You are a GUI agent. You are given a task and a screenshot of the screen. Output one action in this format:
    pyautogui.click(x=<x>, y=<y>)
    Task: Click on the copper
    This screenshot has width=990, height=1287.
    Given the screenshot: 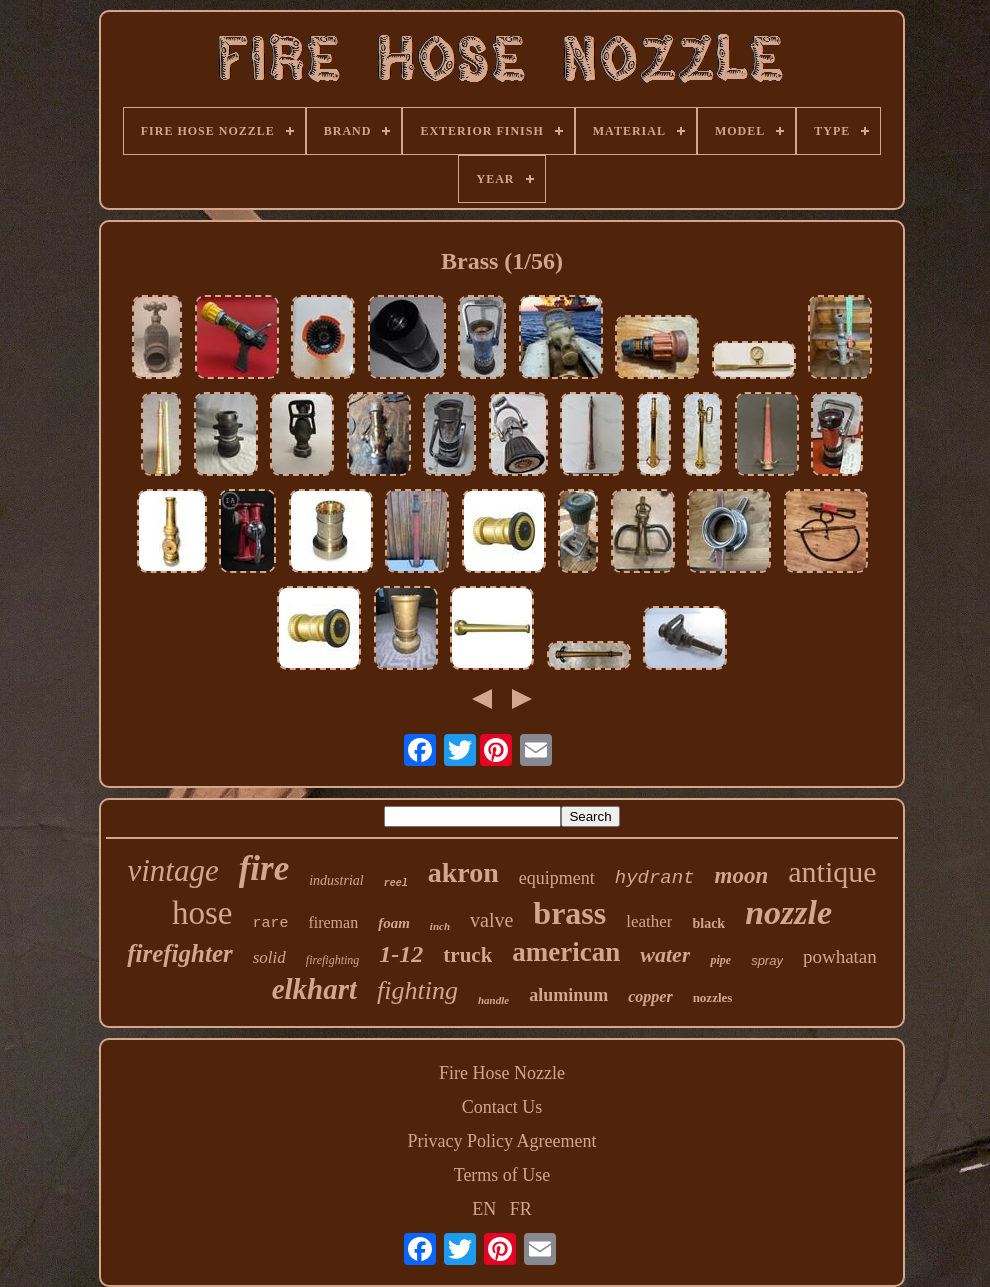 What is the action you would take?
    pyautogui.click(x=650, y=996)
    